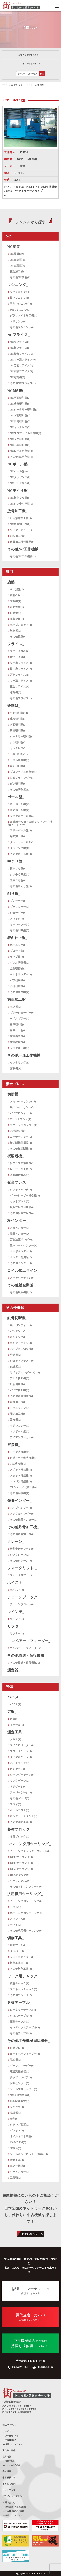 This screenshot has height=2576, width=61. I want to click on 横フライス(0), so click(18, 657).